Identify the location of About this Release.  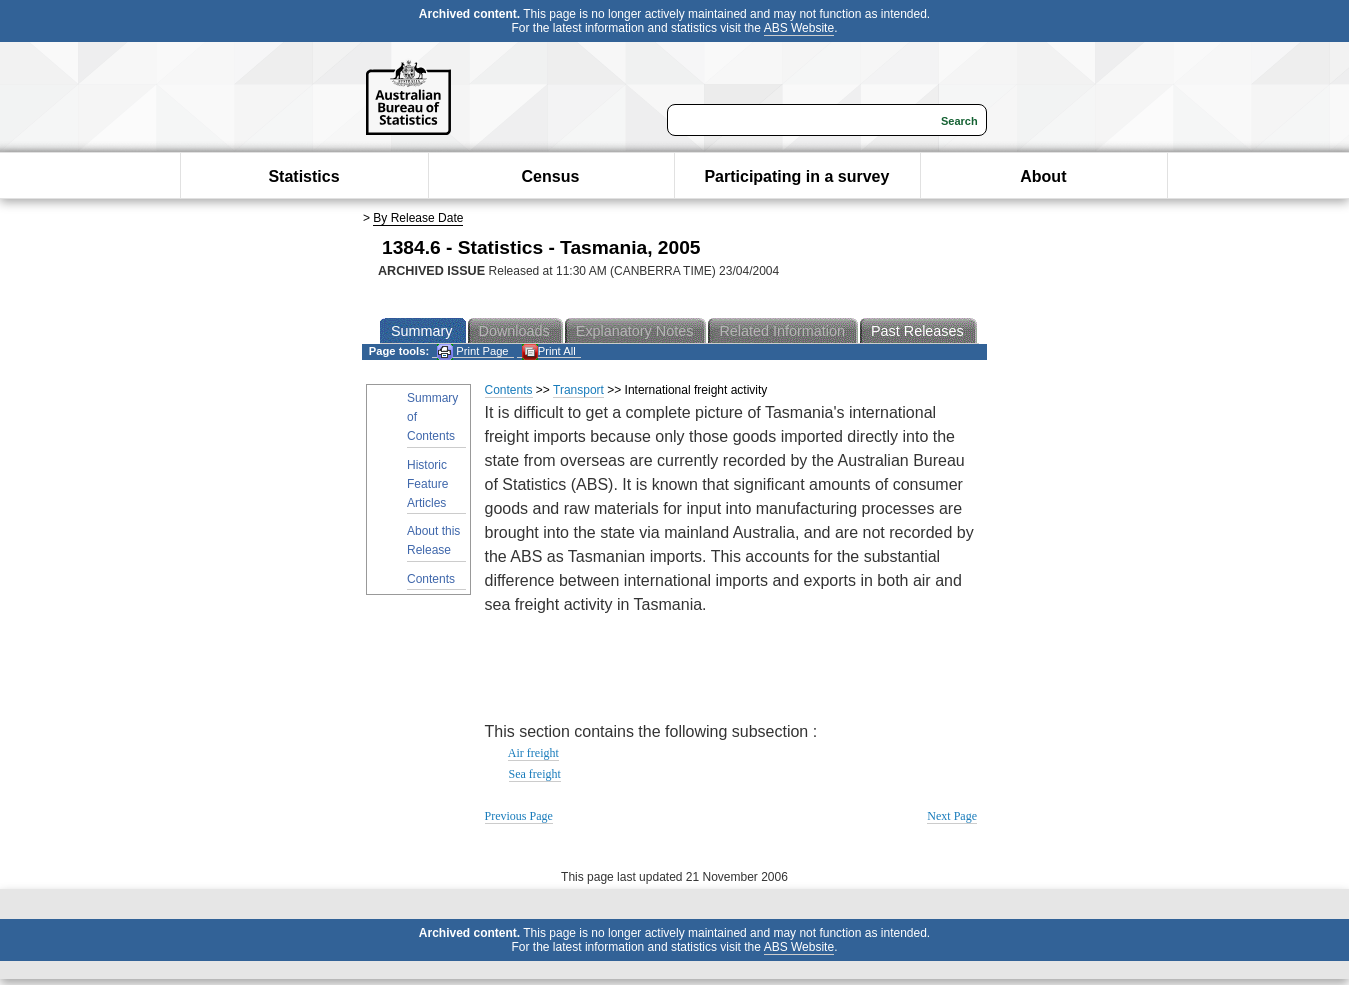
(433, 540).